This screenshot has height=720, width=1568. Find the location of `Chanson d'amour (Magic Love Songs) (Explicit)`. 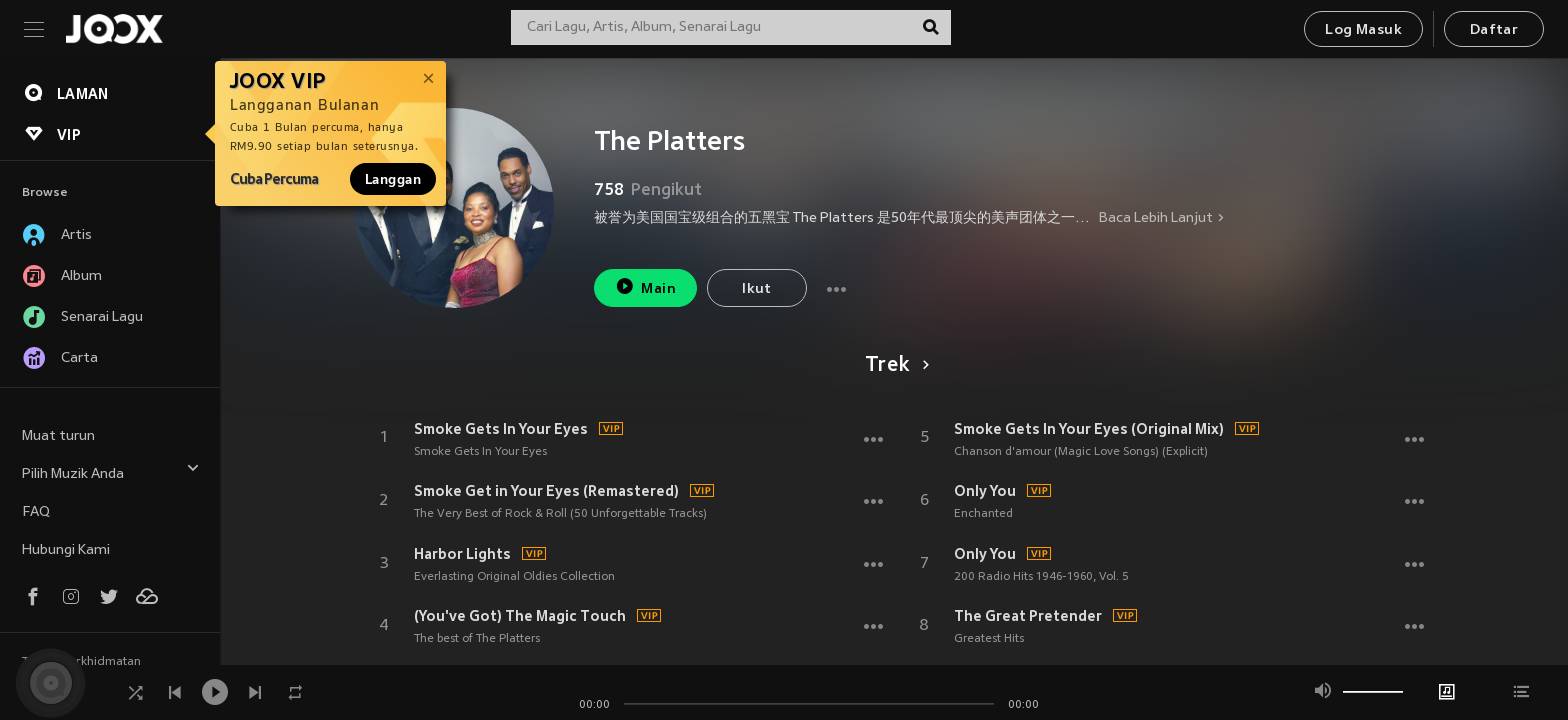

Chanson d'amour (Magic Love Songs) (Explicit) is located at coordinates (1081, 452).